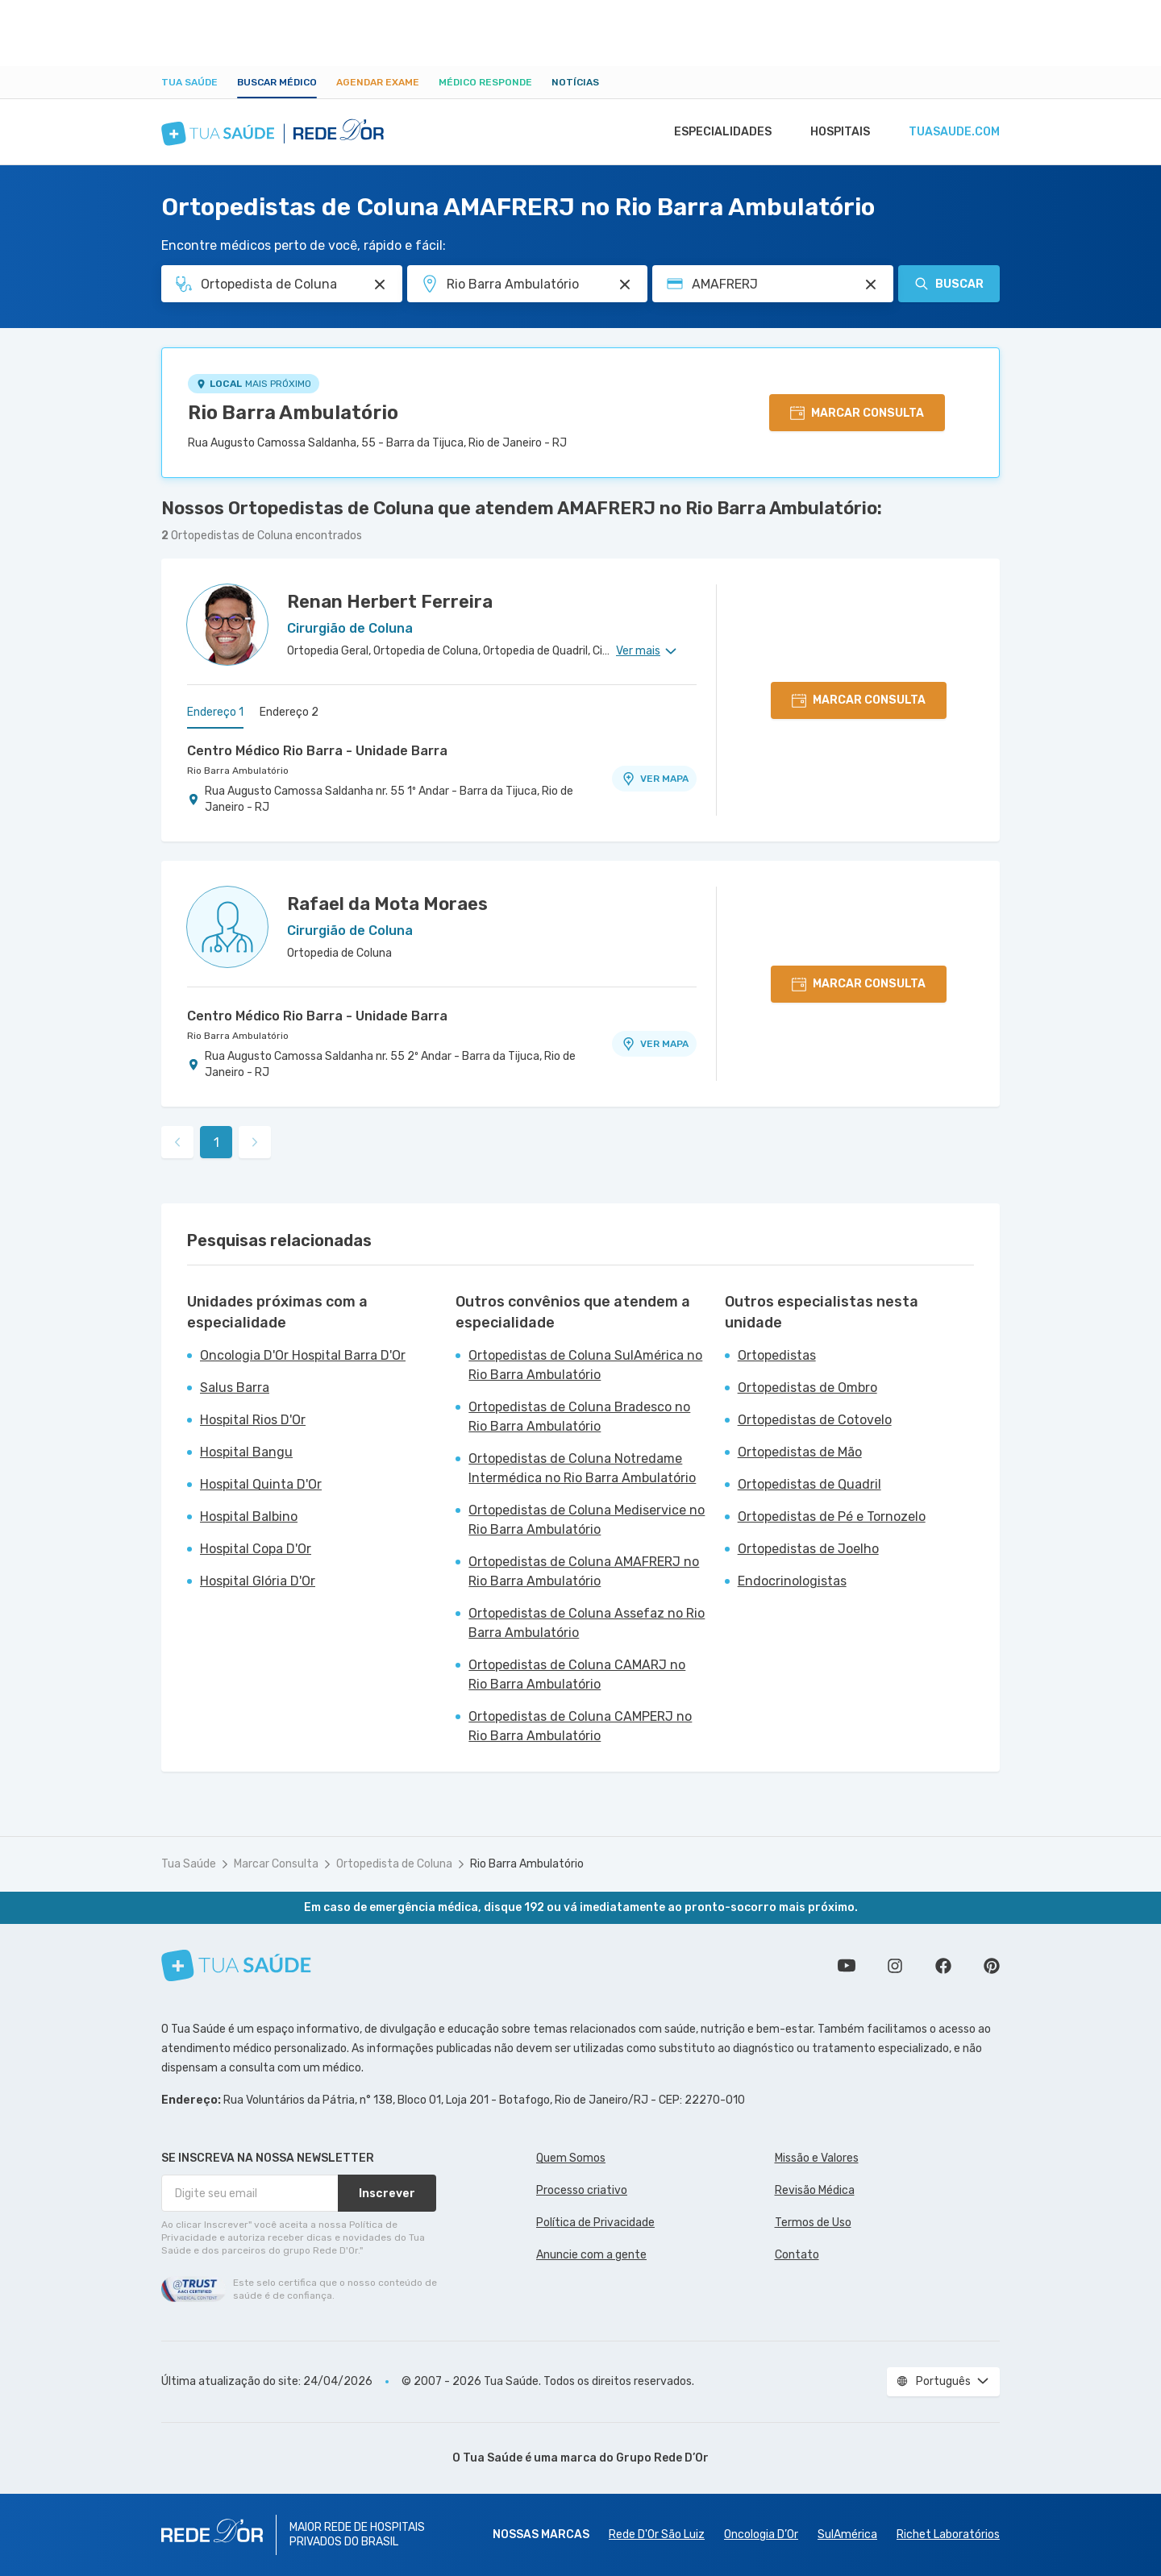 This screenshot has width=1161, height=2576. I want to click on Salus Barra, so click(234, 1387).